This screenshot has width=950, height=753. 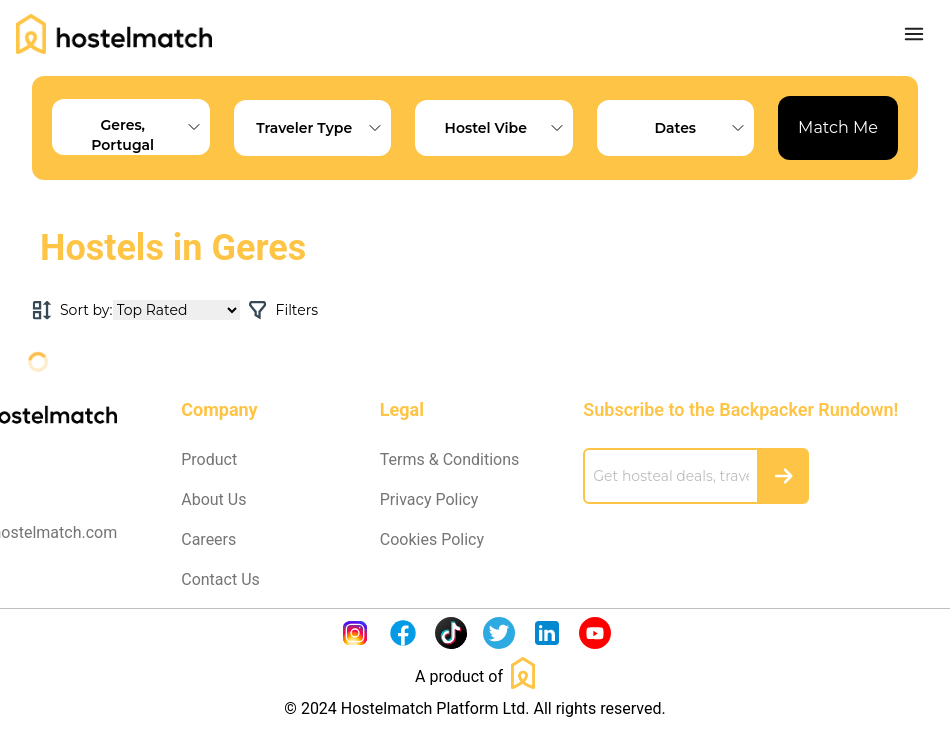 I want to click on Cookies Policy, so click(x=432, y=539).